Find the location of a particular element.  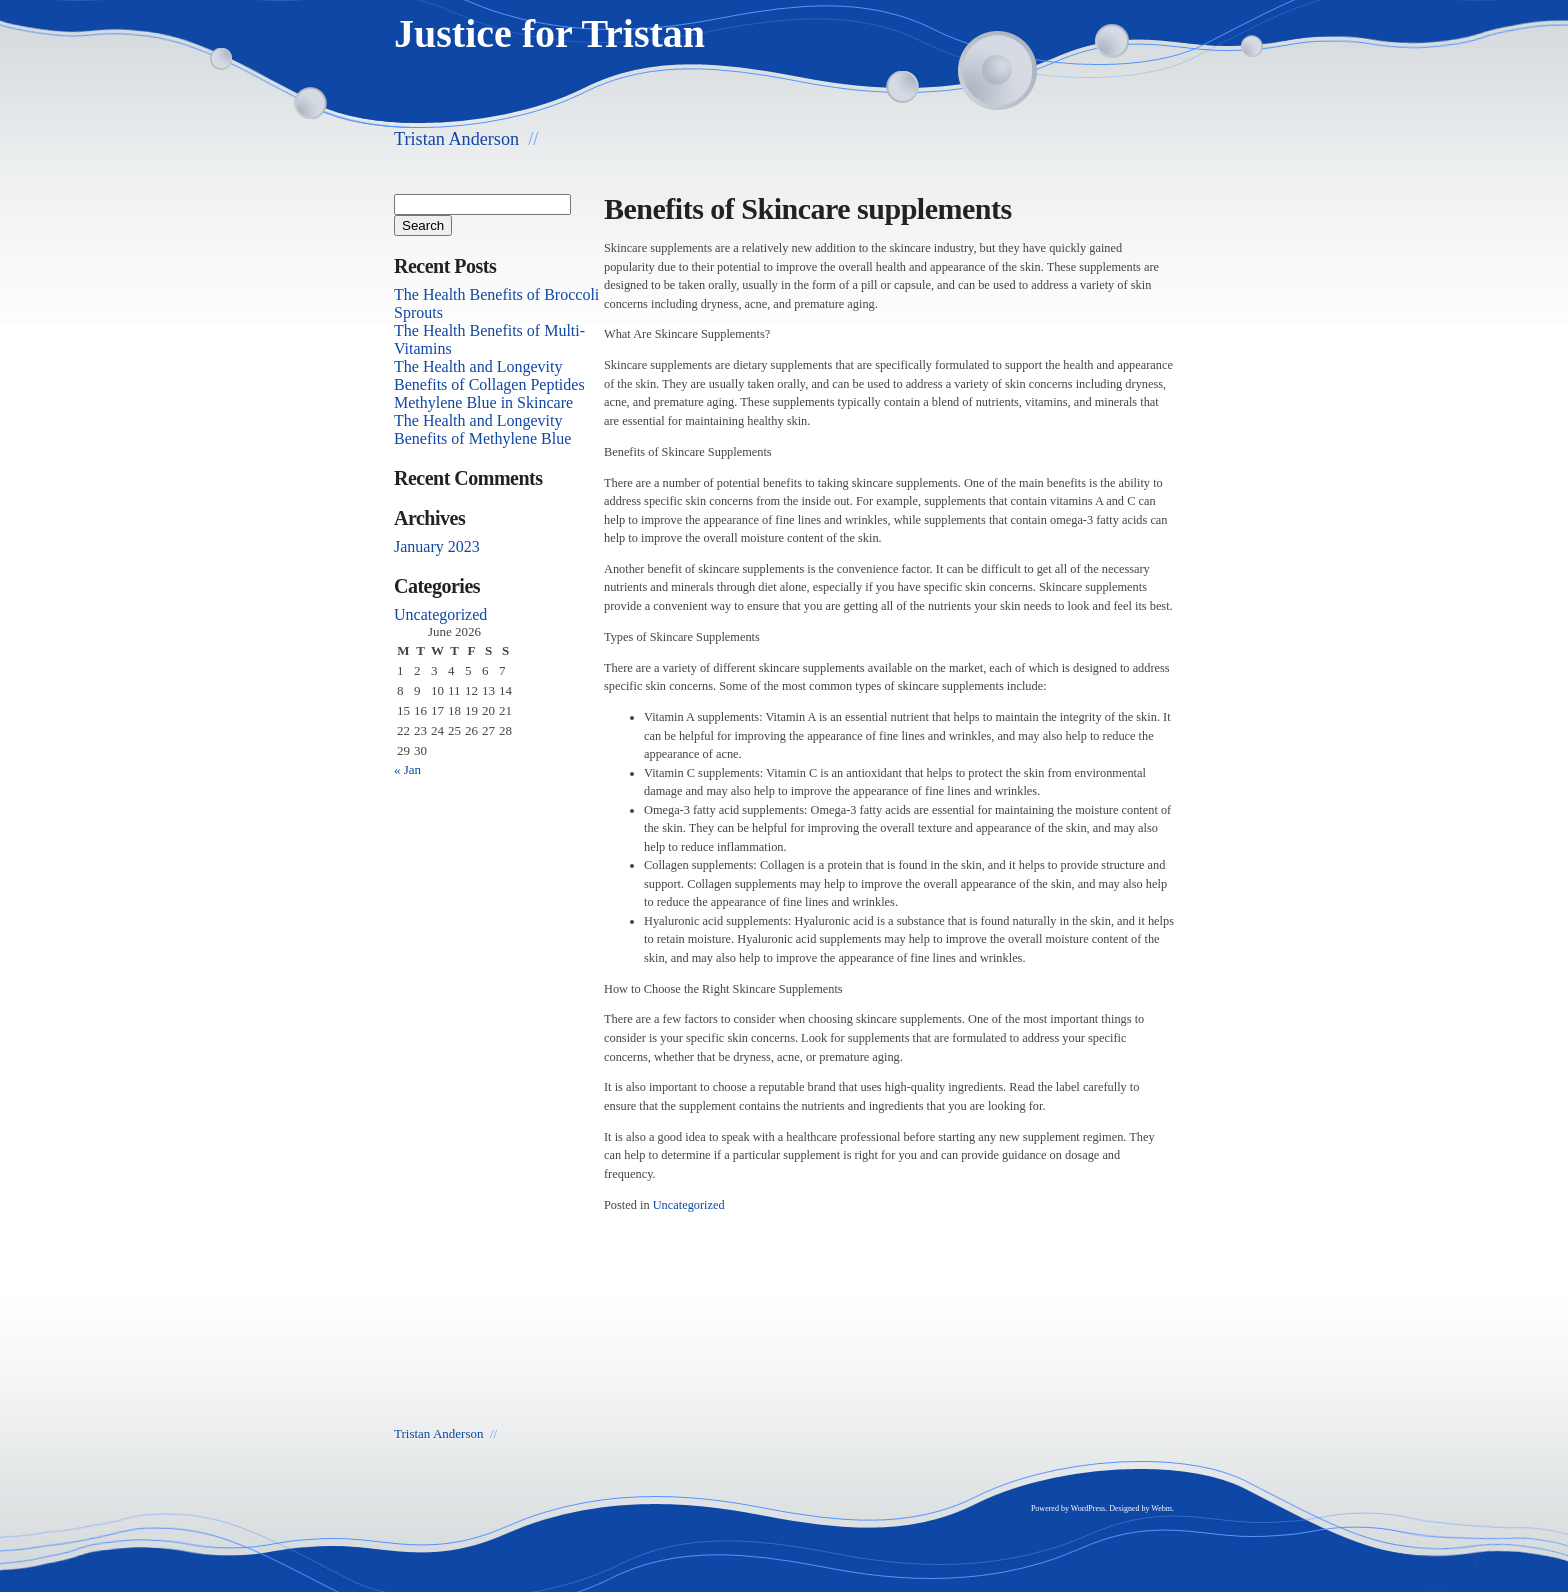

The Health and Longevity Benefits of Collagen Peptides is located at coordinates (489, 375).